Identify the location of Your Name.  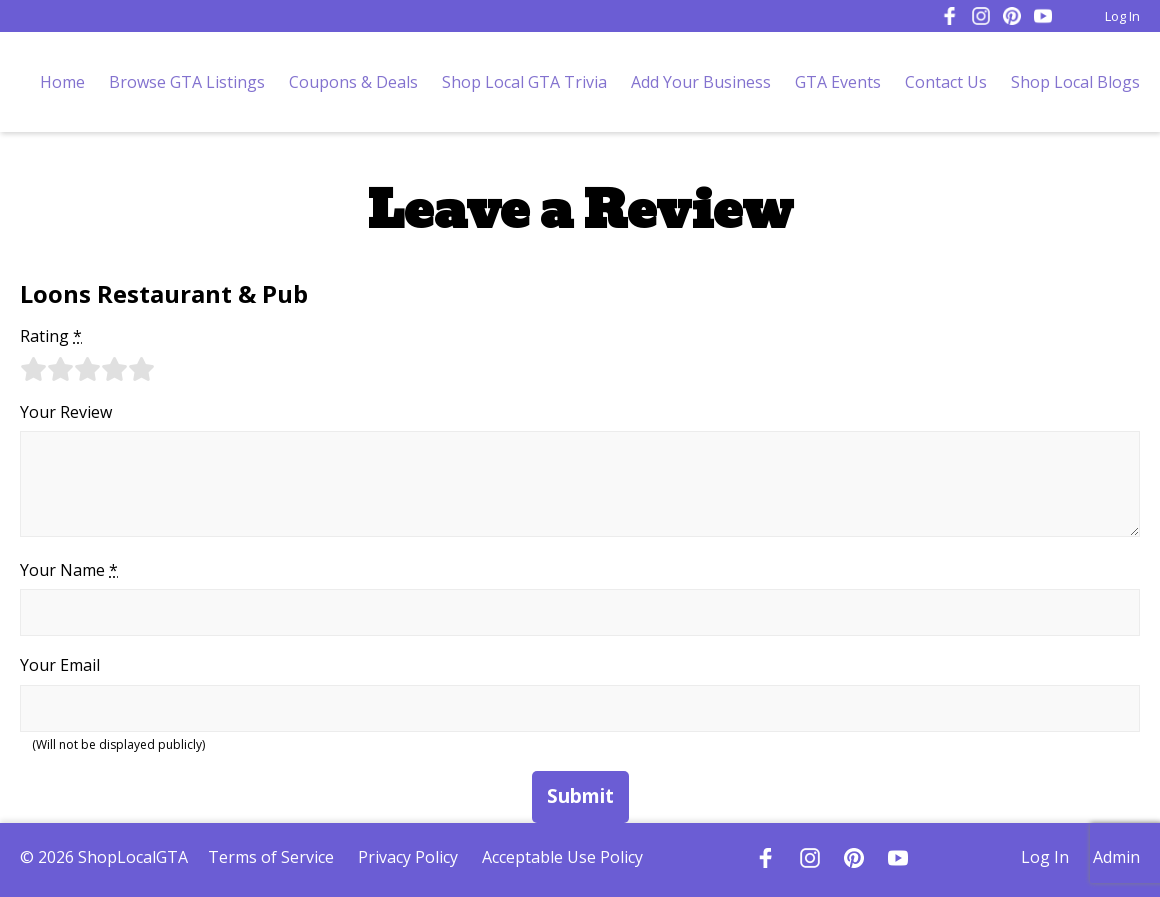
(69, 570).